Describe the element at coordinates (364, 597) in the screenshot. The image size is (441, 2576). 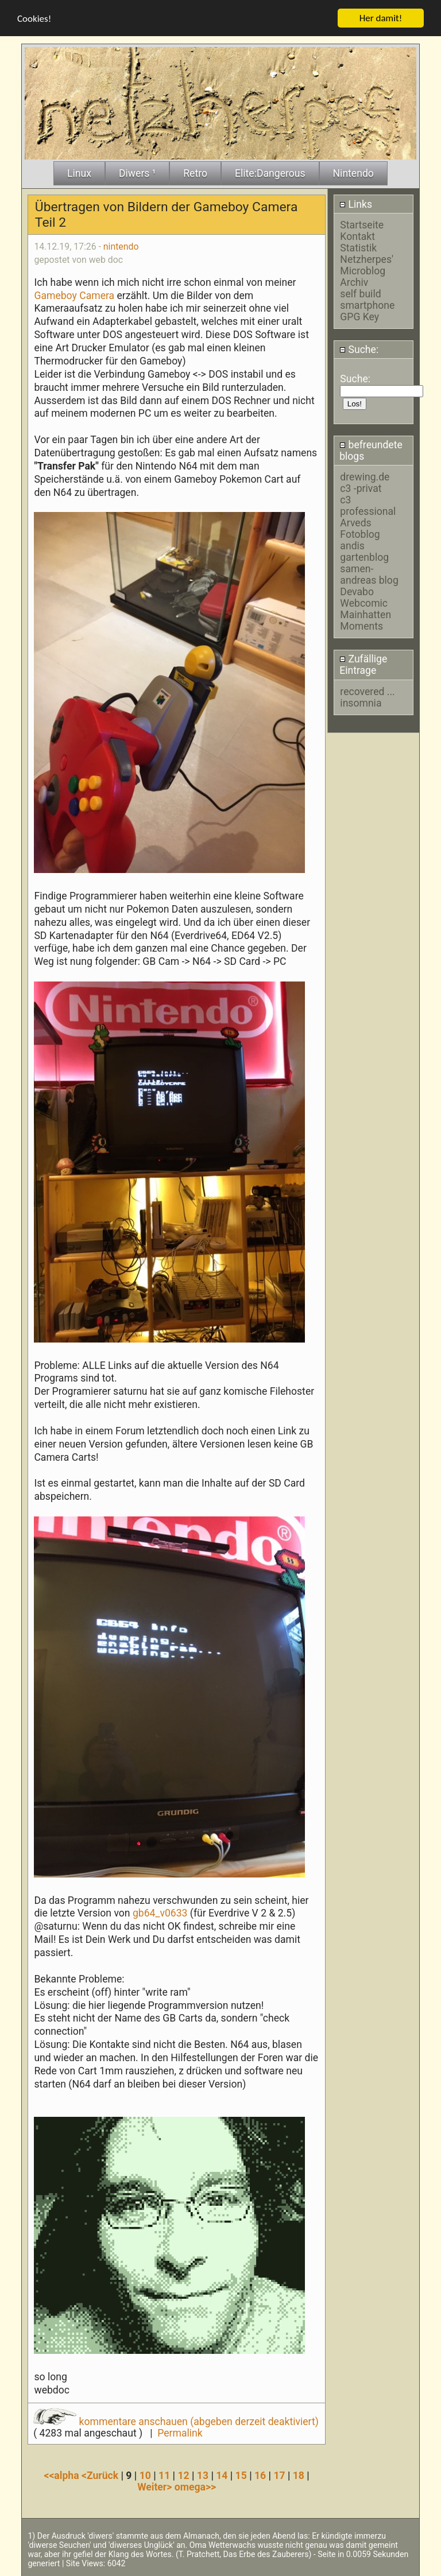
I see `Devabo Webcomic` at that location.